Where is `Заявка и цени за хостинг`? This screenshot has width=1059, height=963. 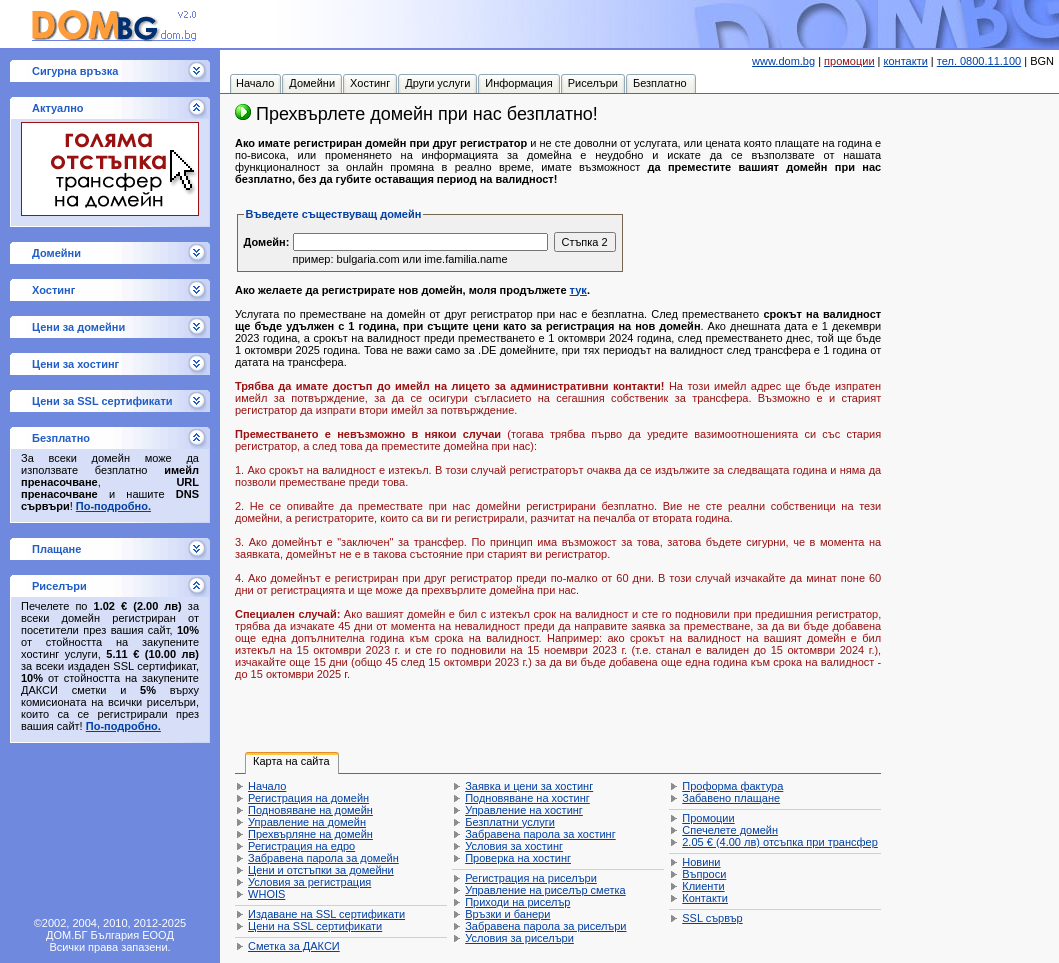
Заявка и цени за хостинг is located at coordinates (529, 786).